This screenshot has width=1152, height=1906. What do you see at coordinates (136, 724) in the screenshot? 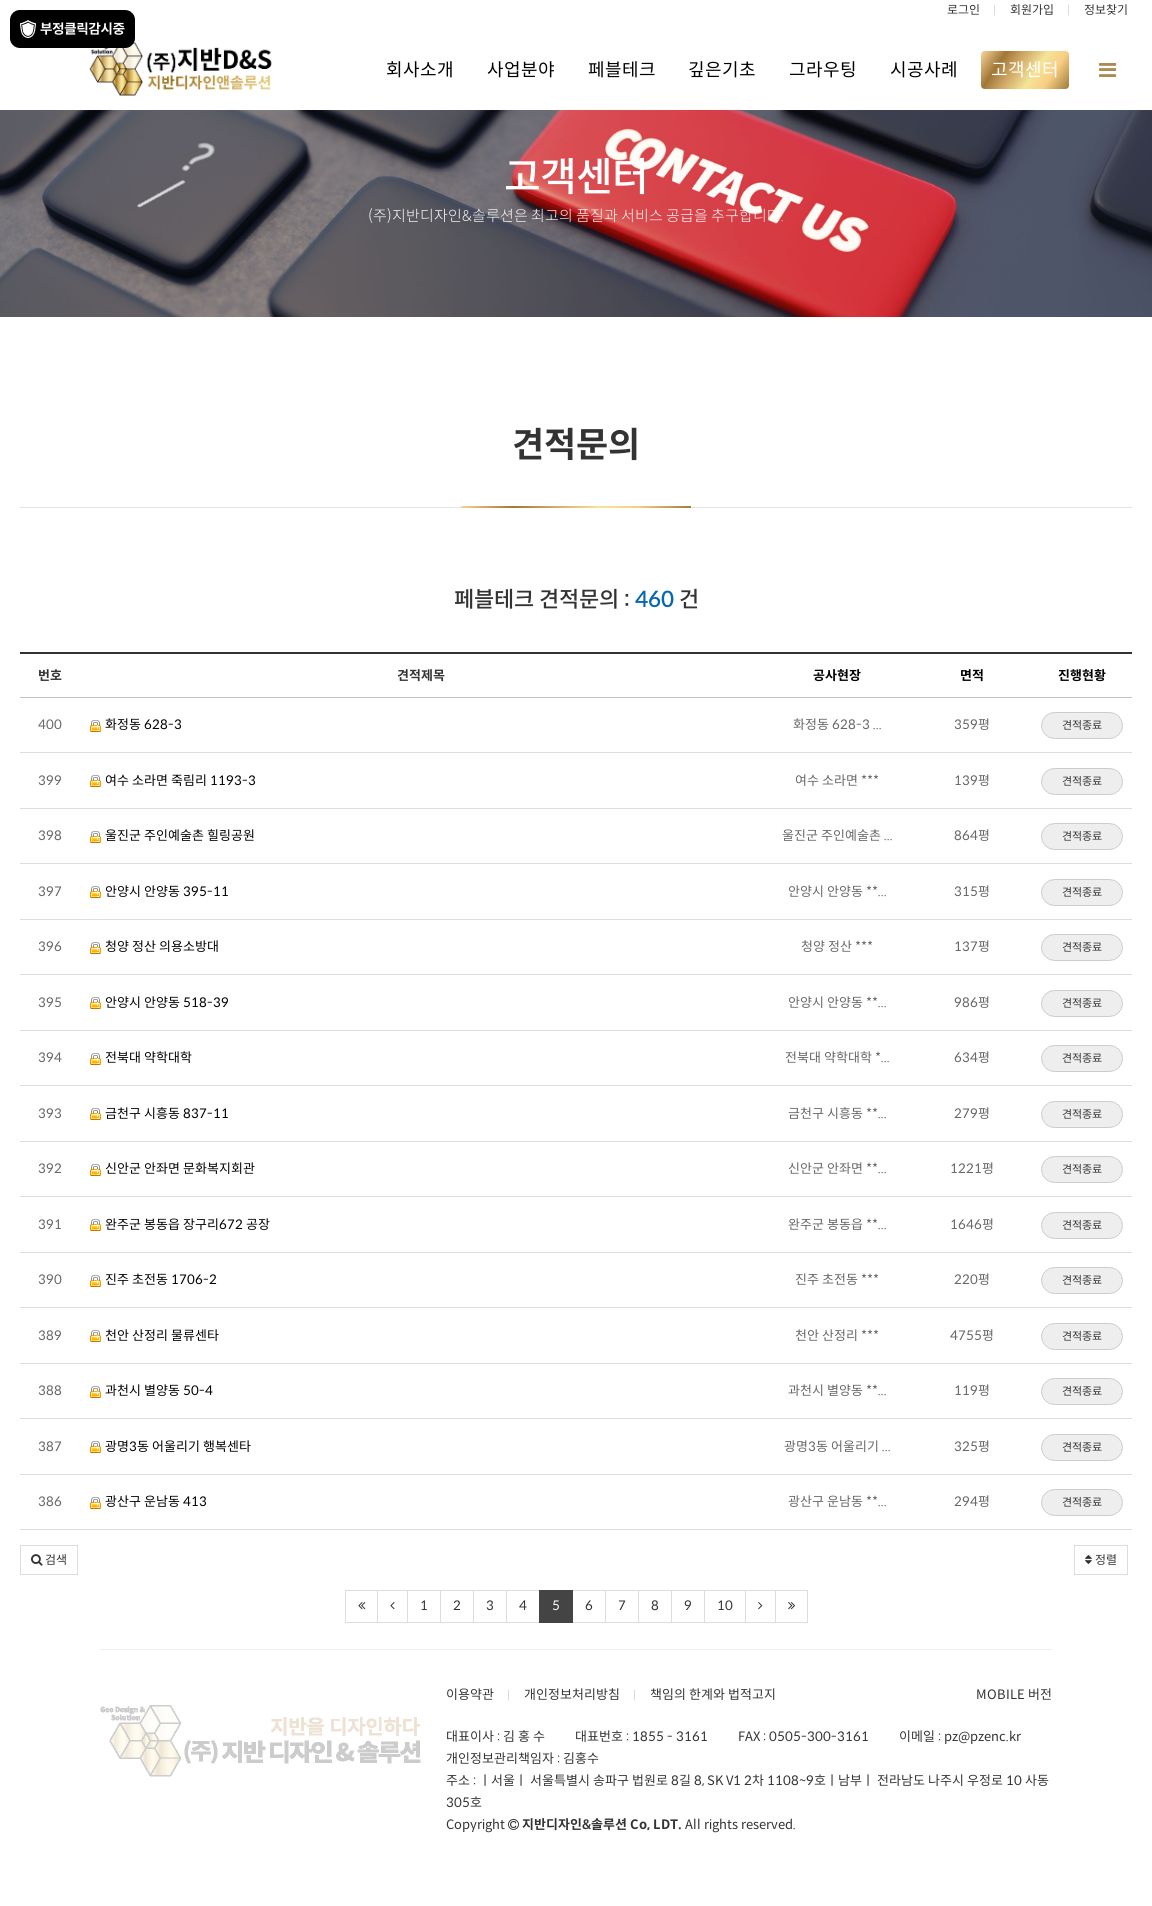
I see `화정동 628-3` at bounding box center [136, 724].